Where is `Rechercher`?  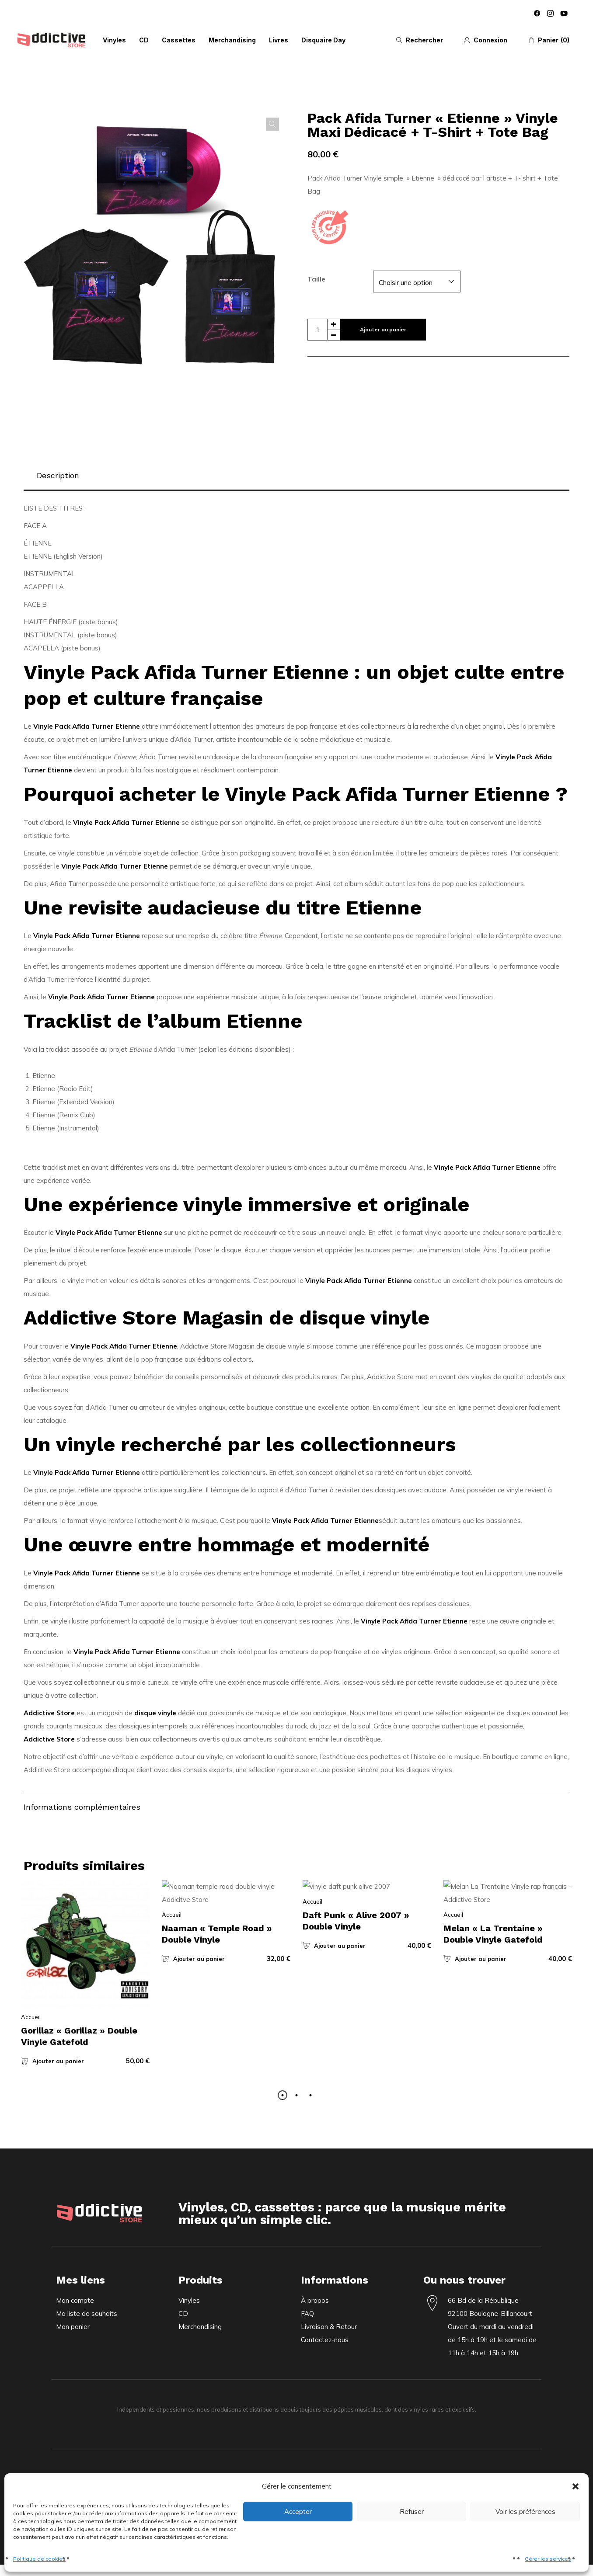
Rechercher is located at coordinates (424, 40).